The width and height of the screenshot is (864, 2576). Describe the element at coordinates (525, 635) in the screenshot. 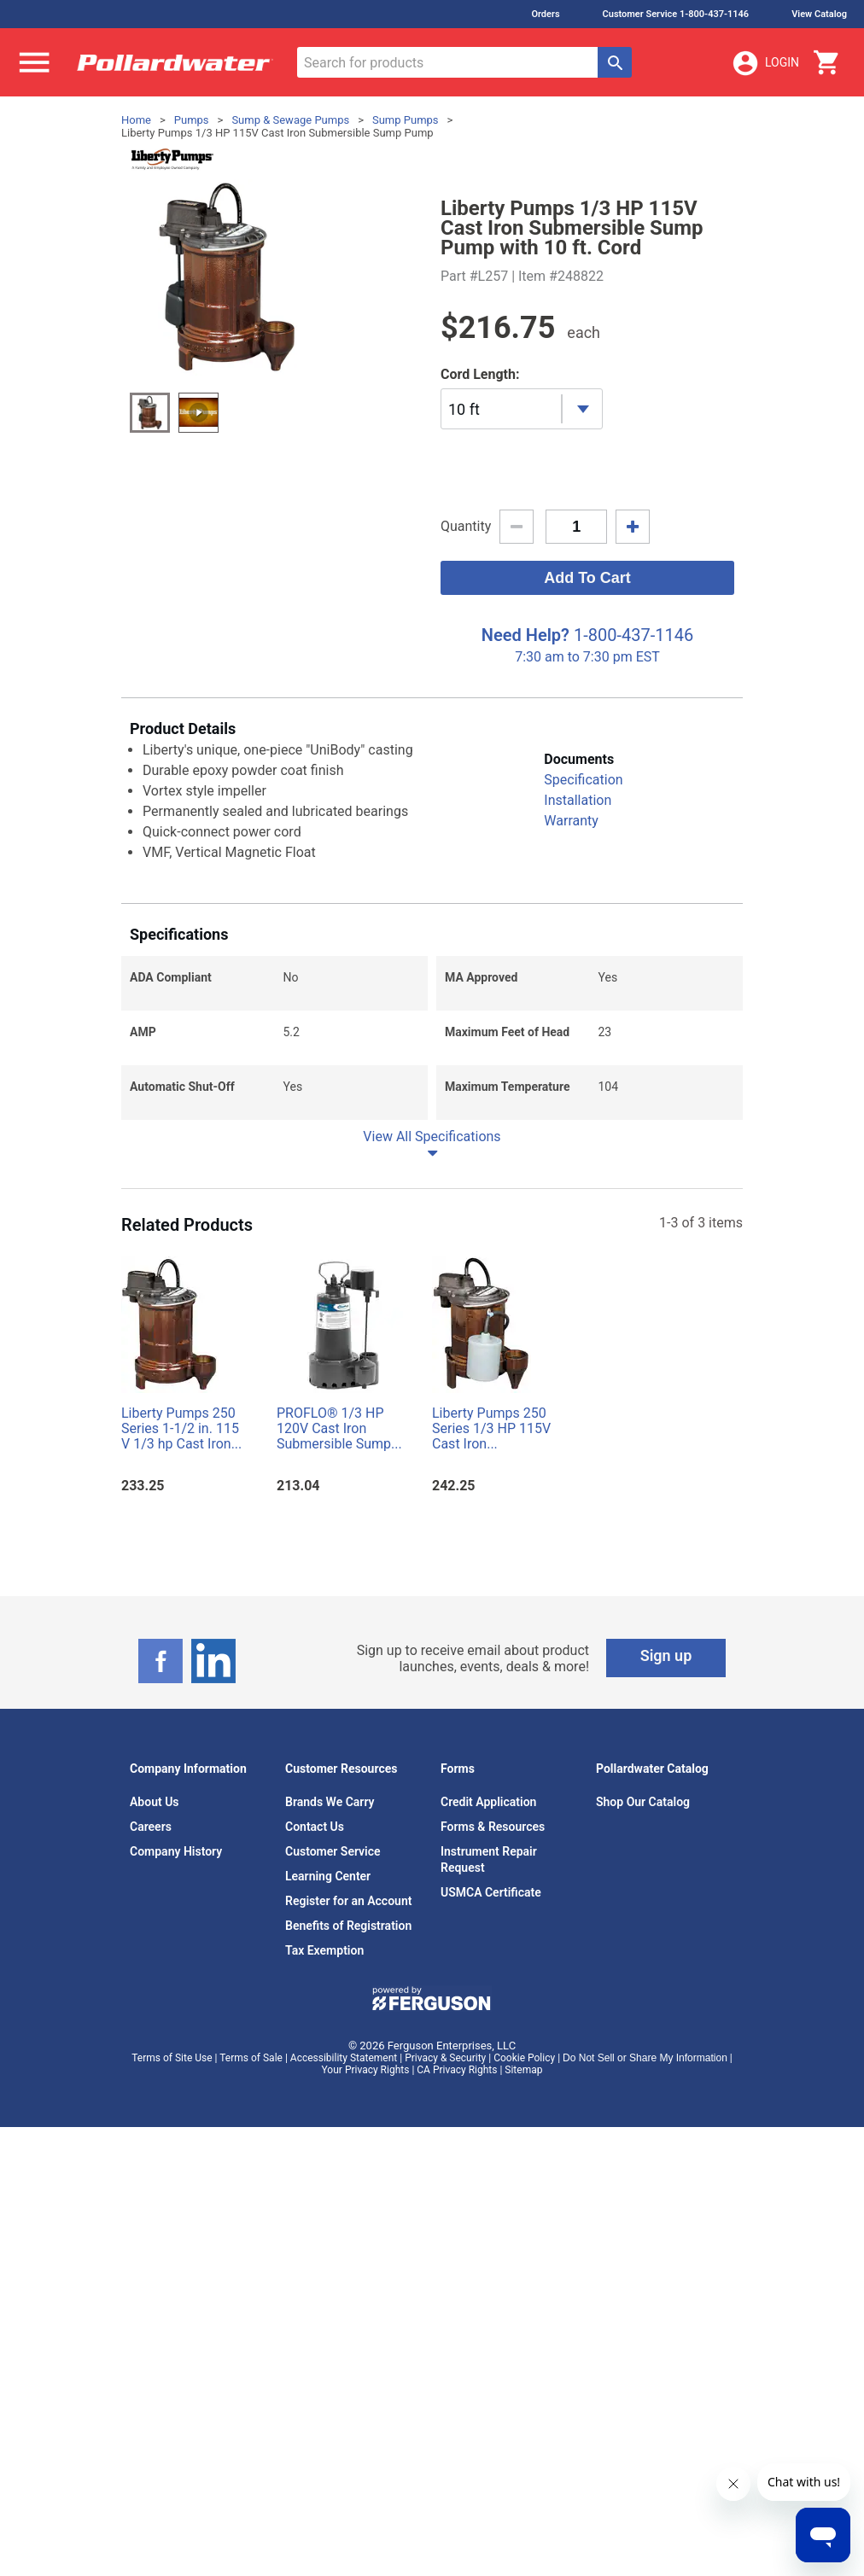

I see `Need Help?` at that location.